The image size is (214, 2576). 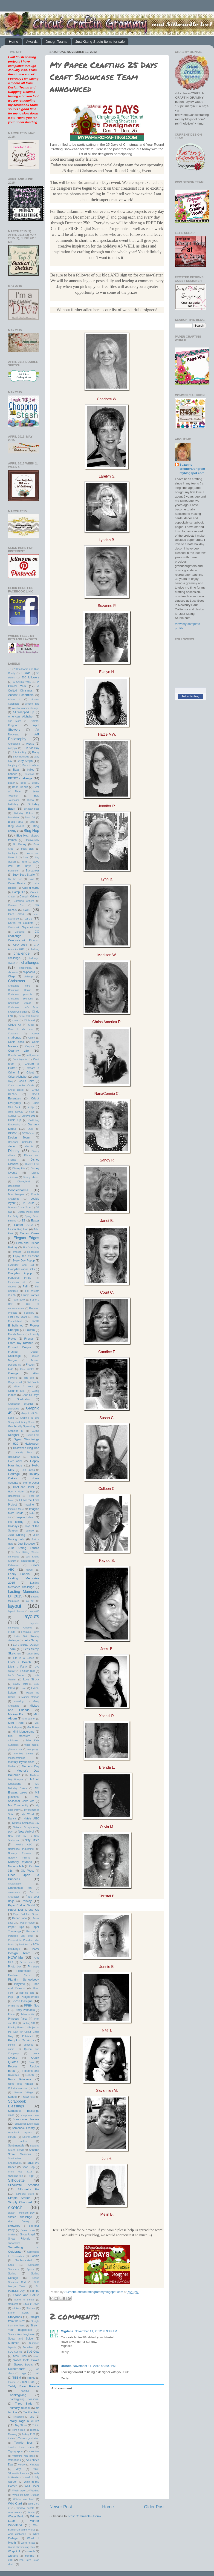 I want to click on Copic, so click(x=31, y=1037).